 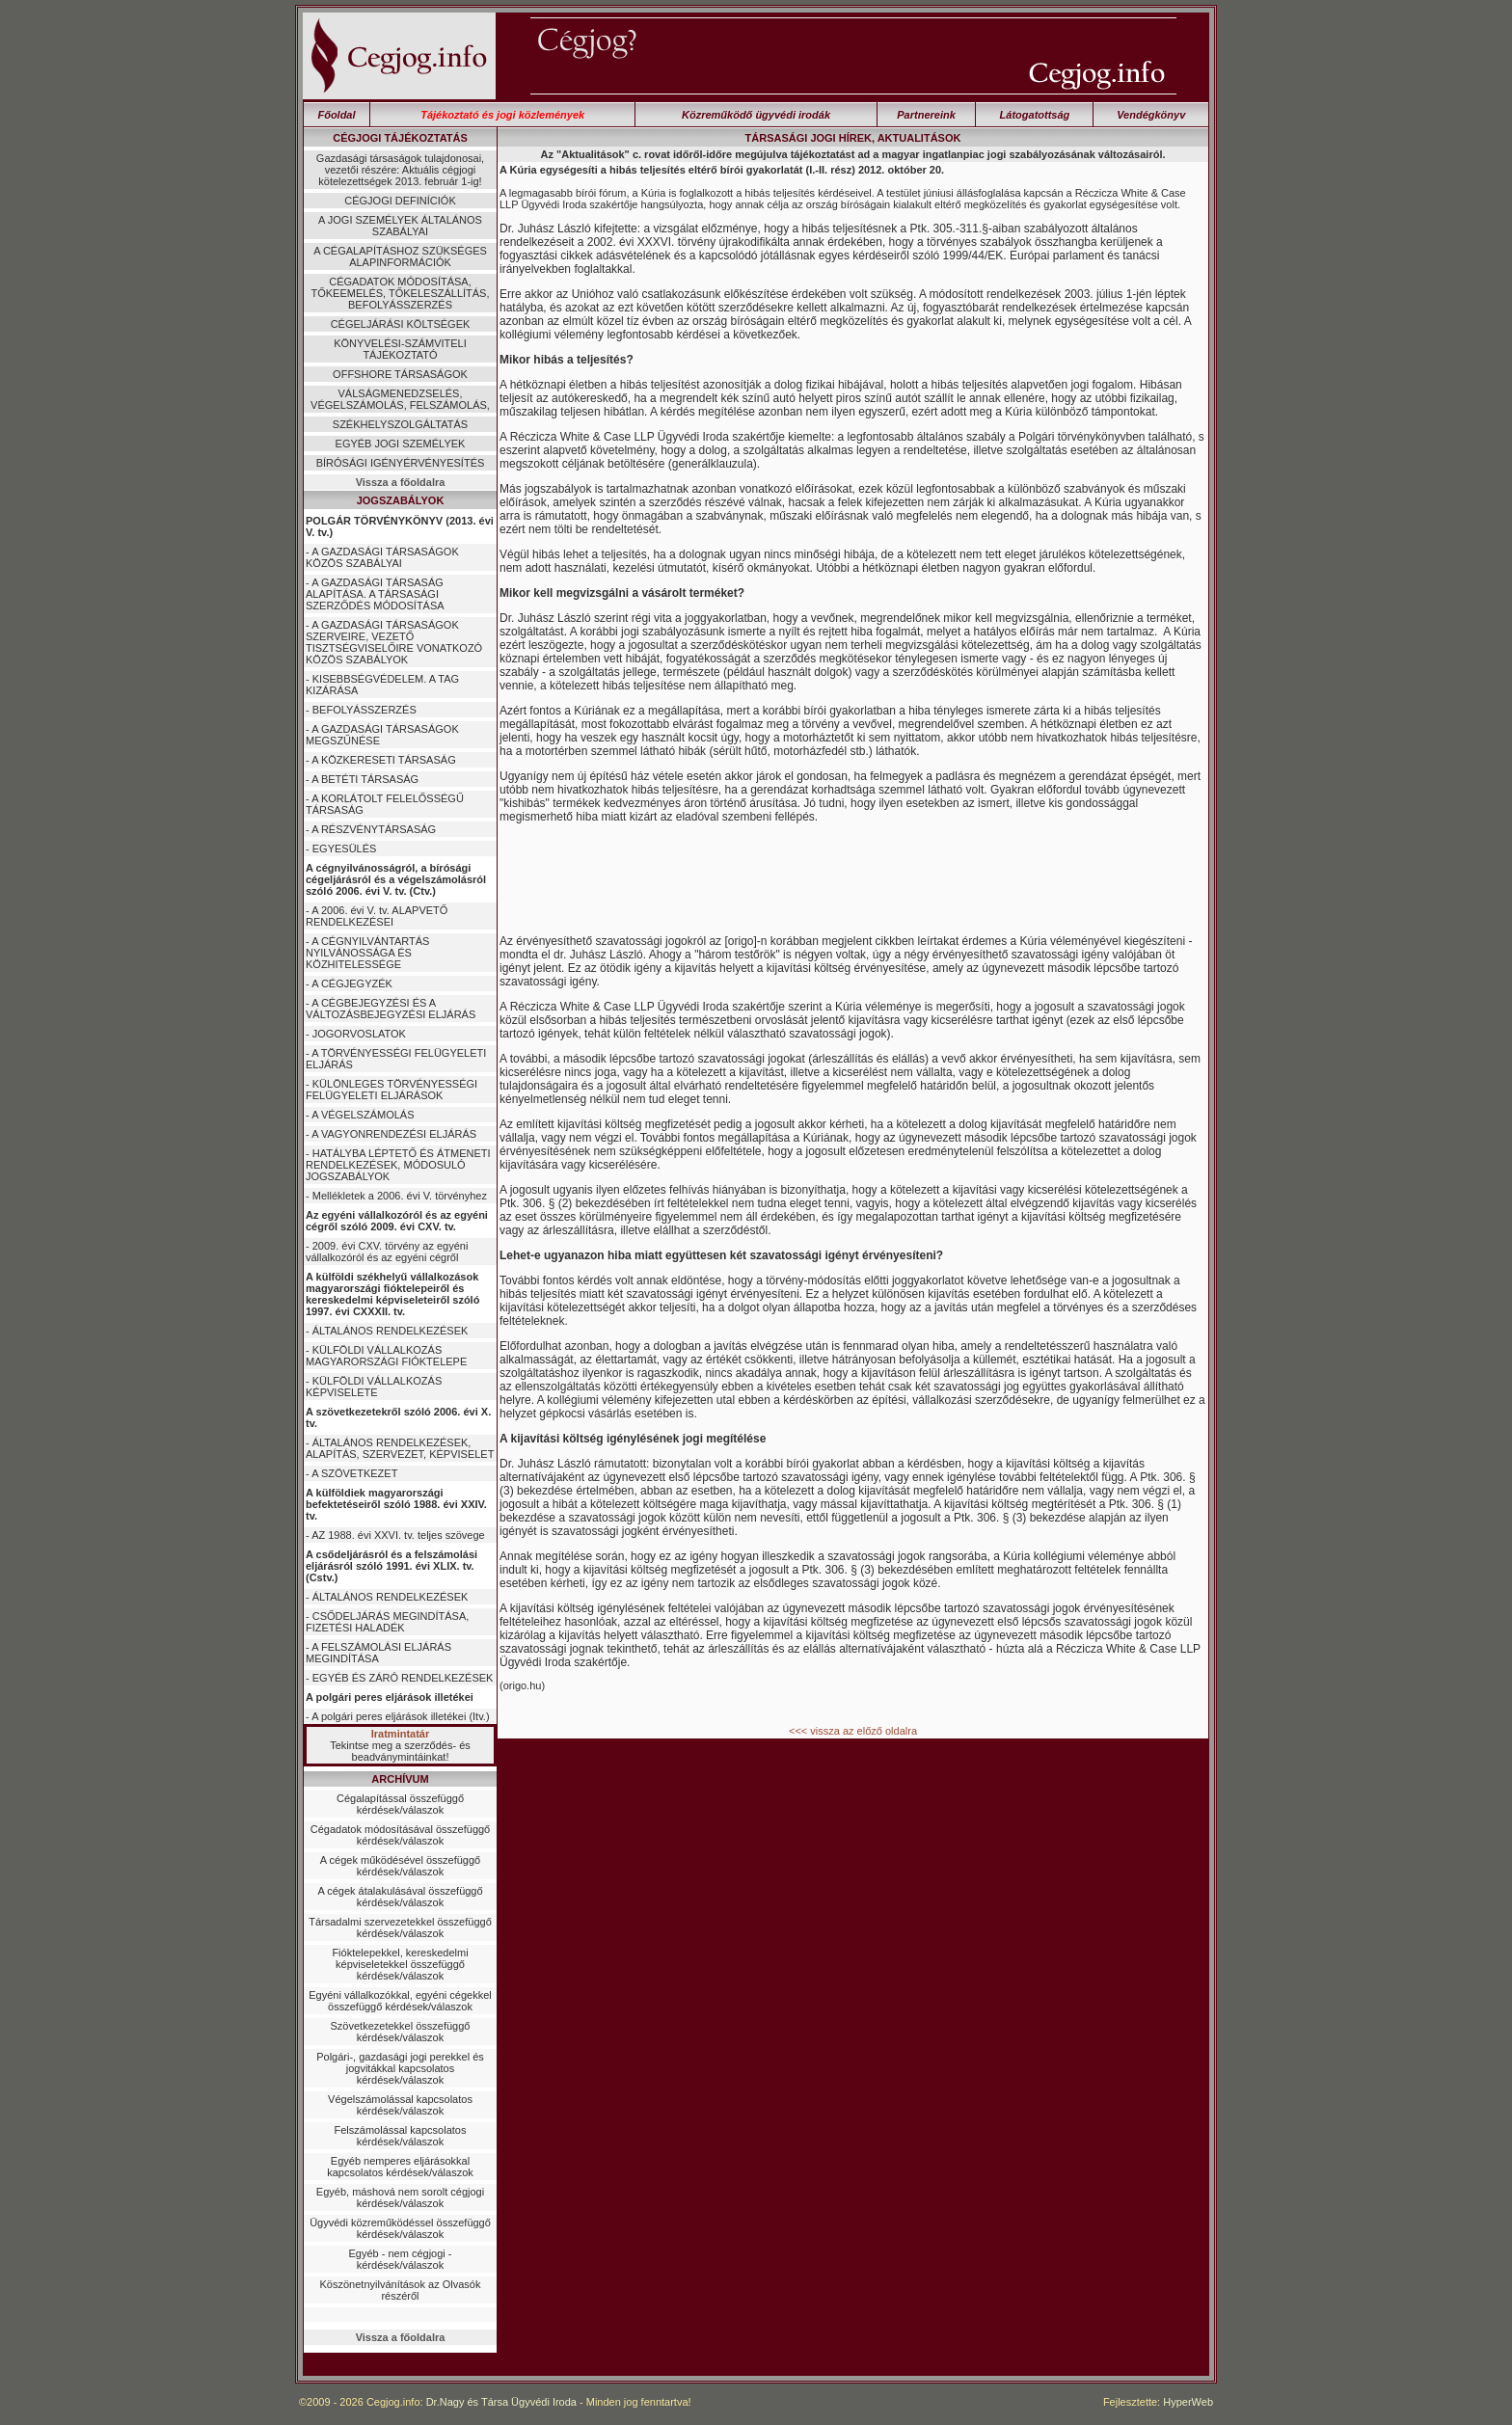 What do you see at coordinates (400, 1448) in the screenshot?
I see `ÁLTALÁNOS RENDELKEZÉSEK, ALAPÍTÁS, SZERVEZET, KÉPVISELET` at bounding box center [400, 1448].